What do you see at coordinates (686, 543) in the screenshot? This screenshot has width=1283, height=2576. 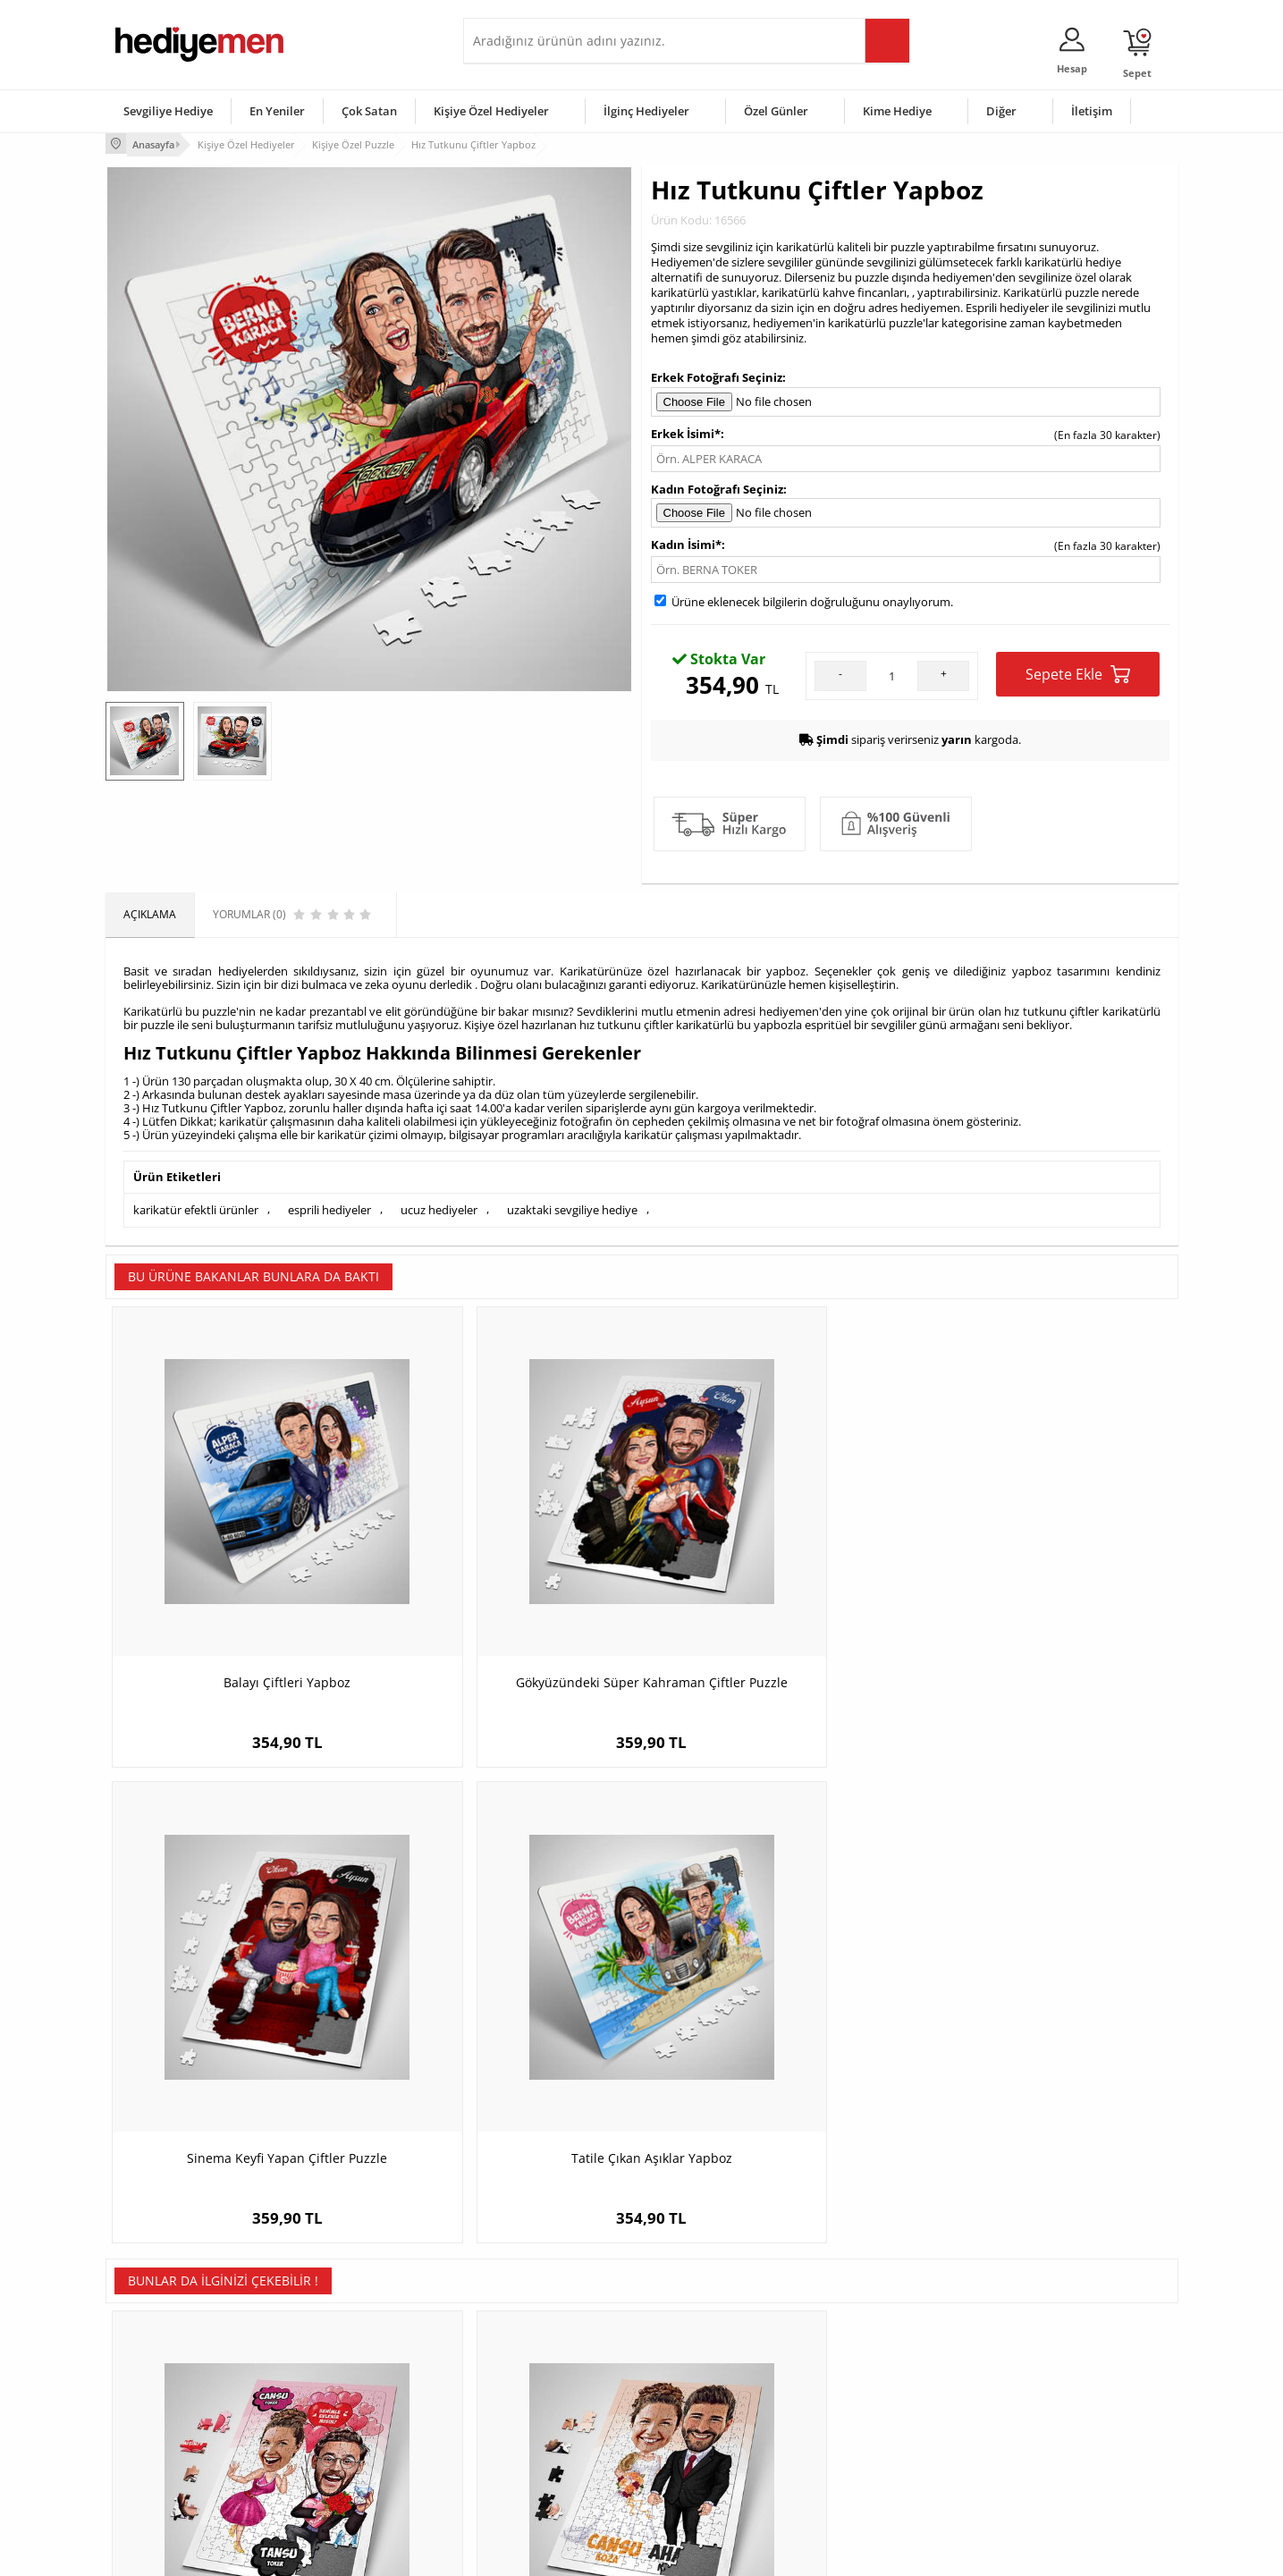 I see `Kadın İsimi*` at bounding box center [686, 543].